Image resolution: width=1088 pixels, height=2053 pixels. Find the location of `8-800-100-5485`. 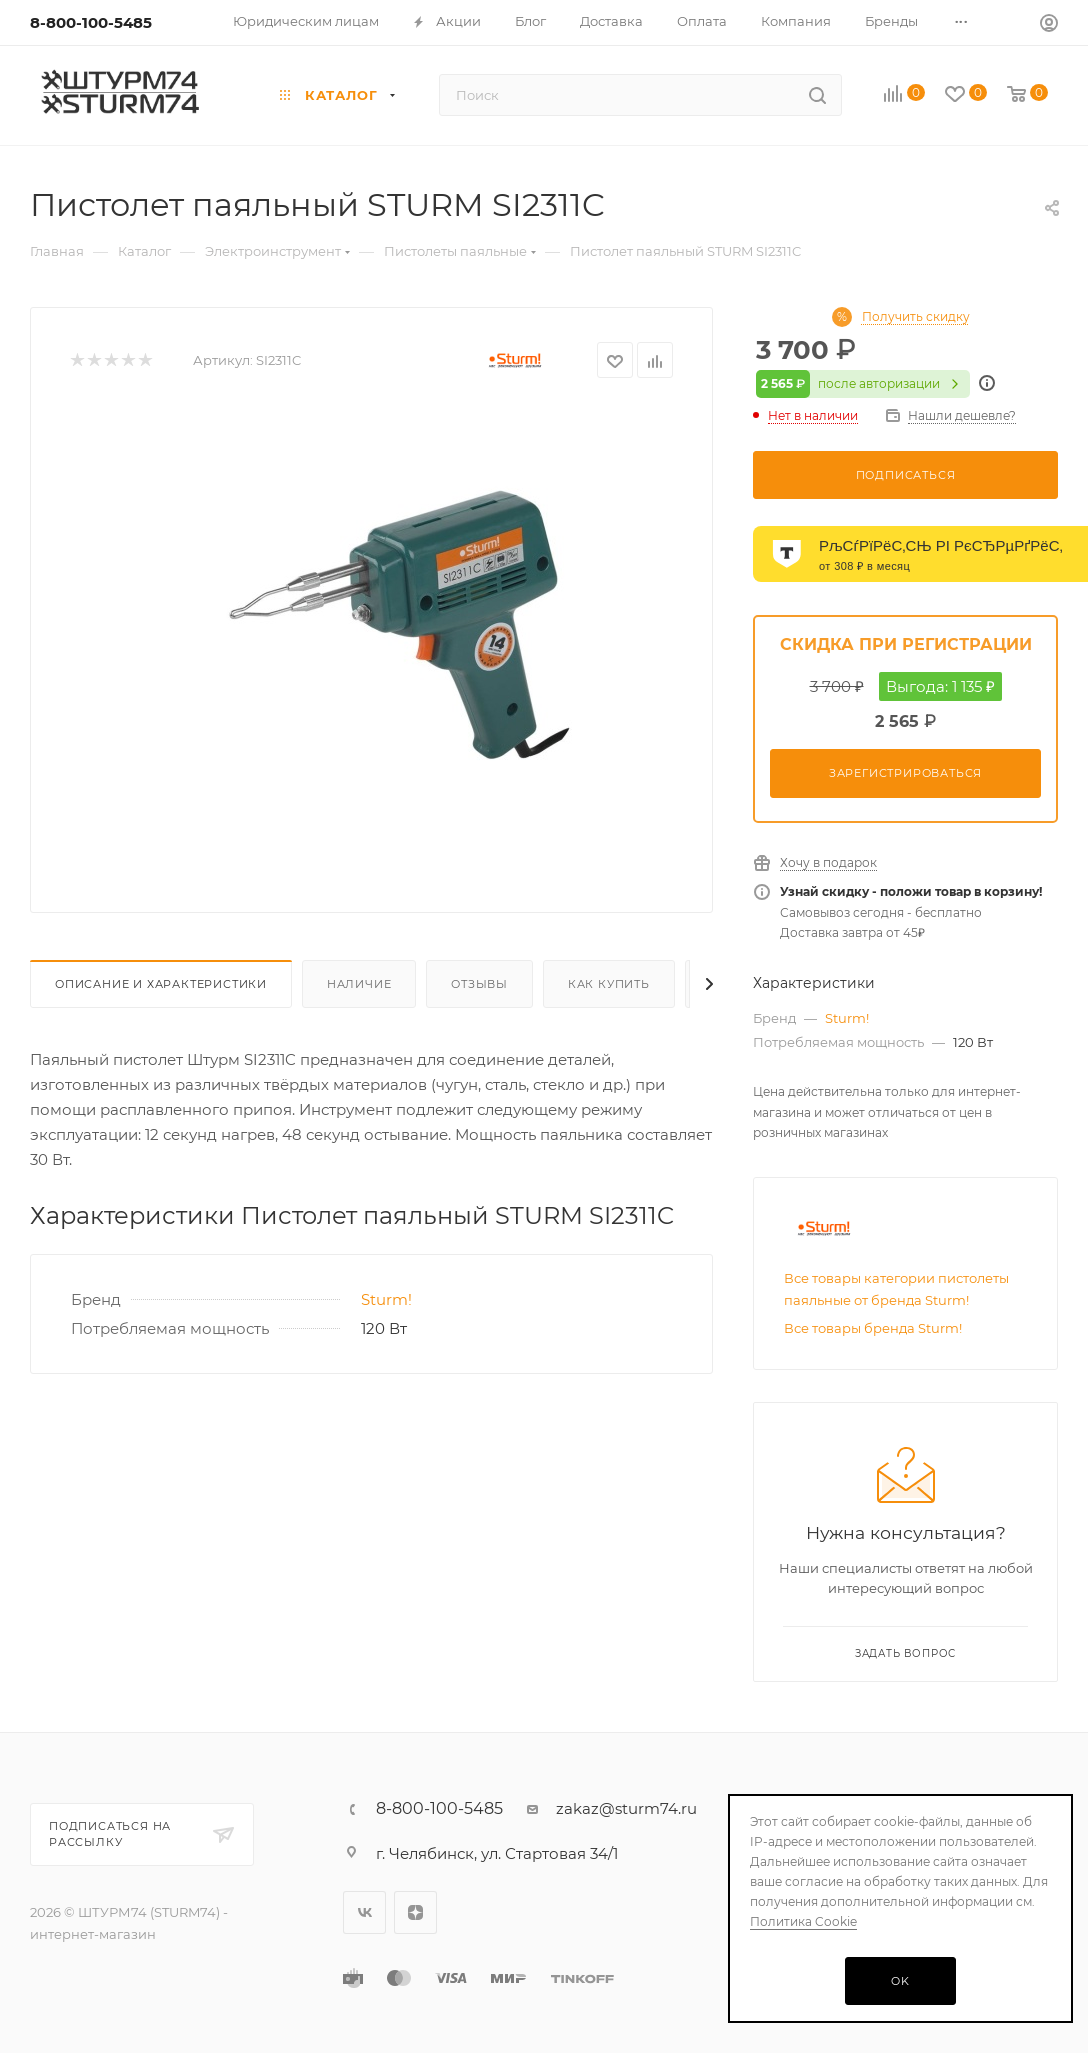

8-800-100-5485 is located at coordinates (91, 22).